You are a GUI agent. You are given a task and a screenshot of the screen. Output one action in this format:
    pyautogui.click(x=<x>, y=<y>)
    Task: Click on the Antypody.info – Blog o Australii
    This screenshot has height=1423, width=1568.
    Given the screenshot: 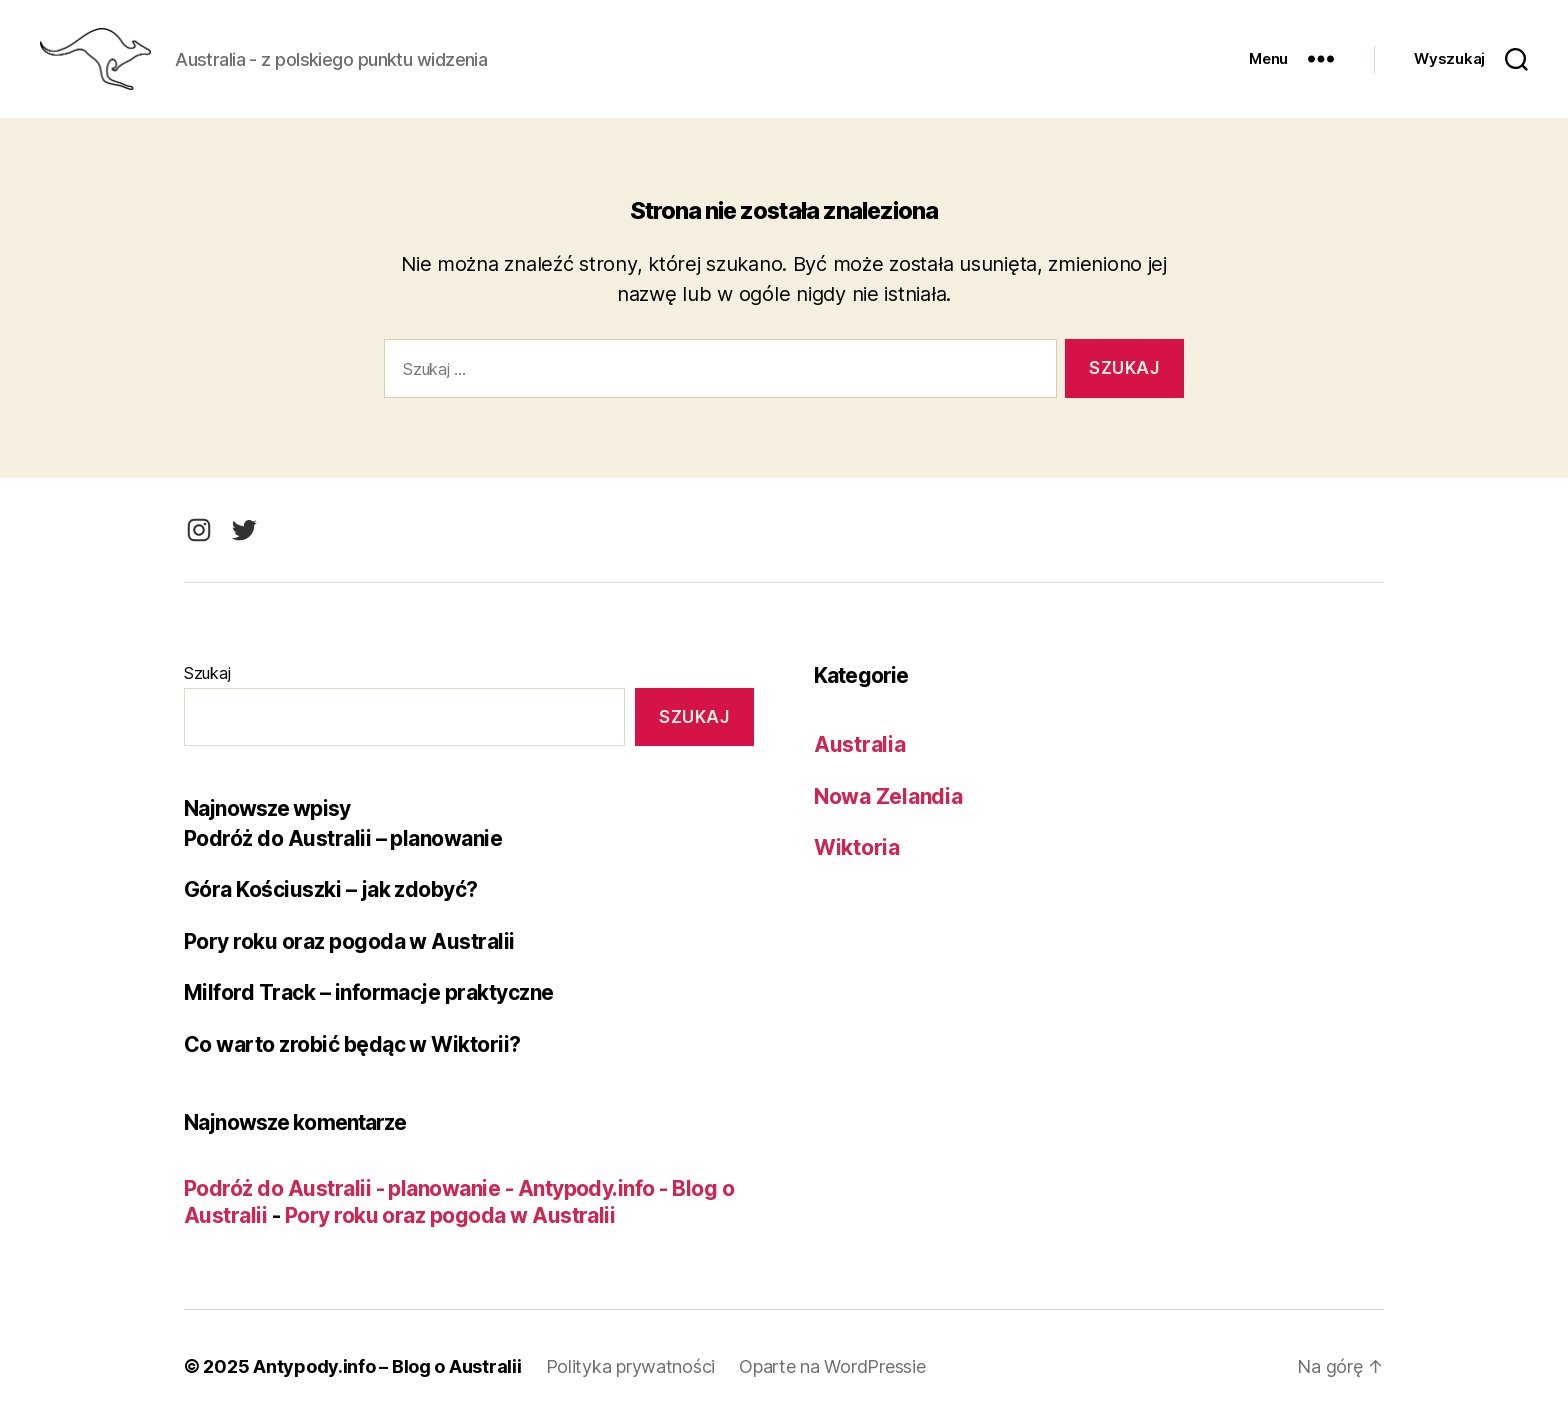 What is the action you would take?
    pyautogui.click(x=387, y=1366)
    